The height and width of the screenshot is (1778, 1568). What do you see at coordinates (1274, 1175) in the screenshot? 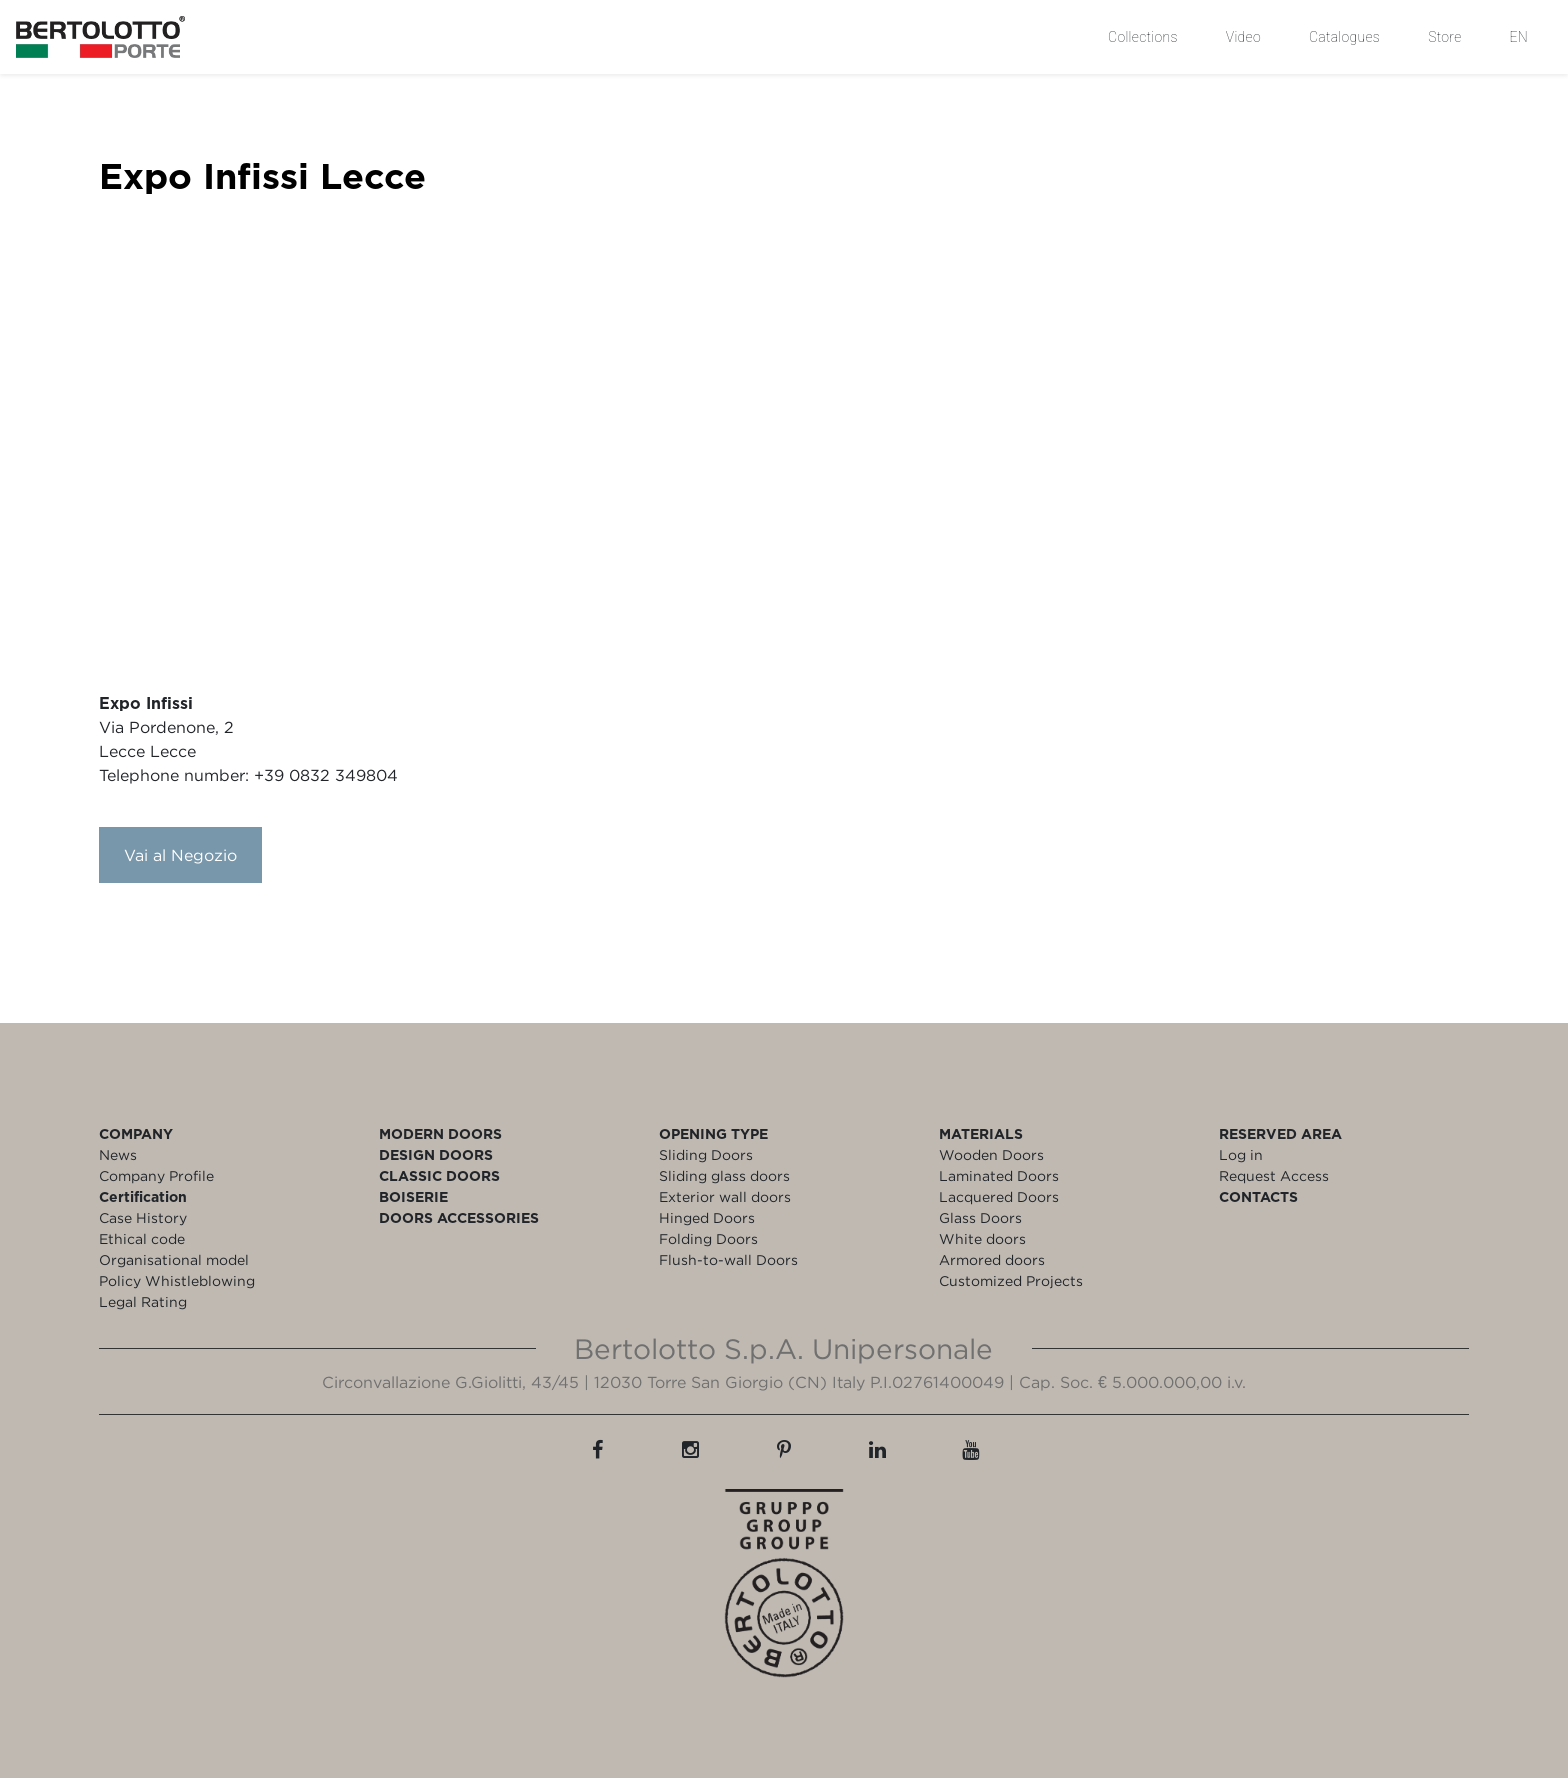
I see `Request Access` at bounding box center [1274, 1175].